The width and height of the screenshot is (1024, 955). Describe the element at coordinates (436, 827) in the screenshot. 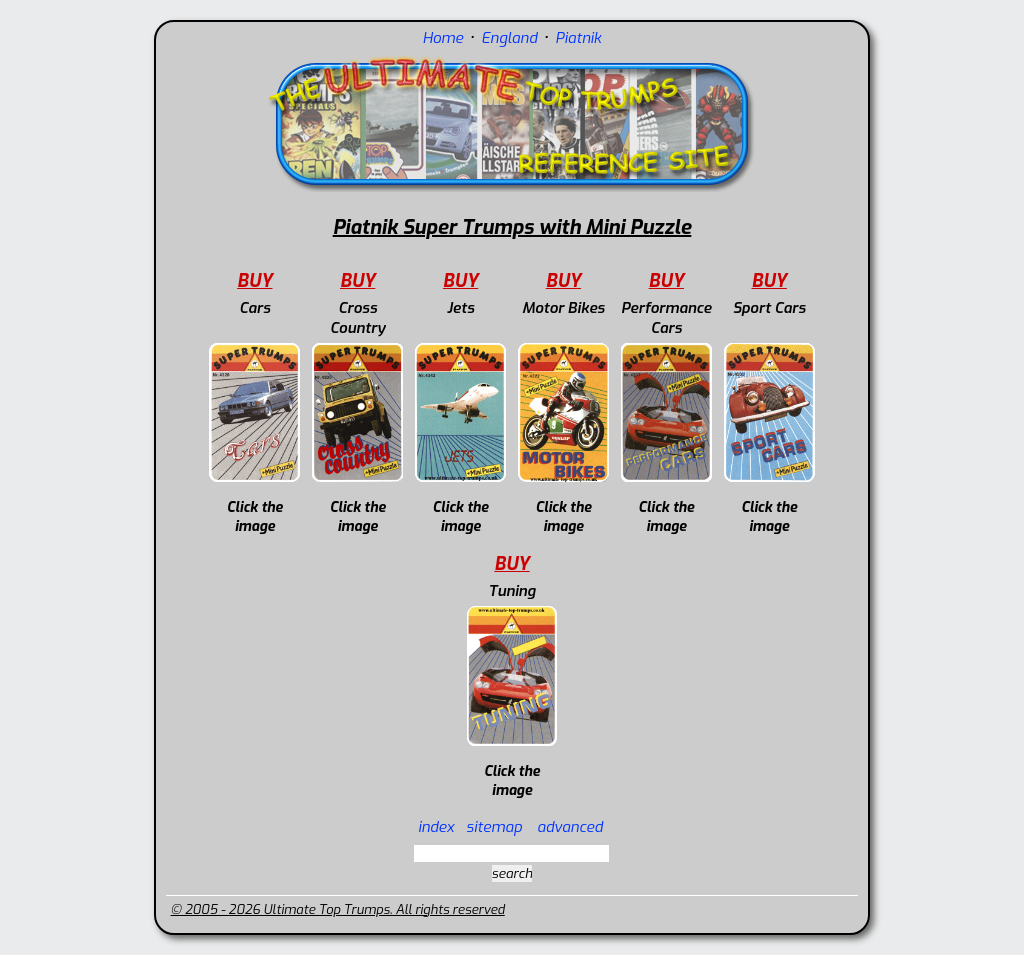

I see `index` at that location.